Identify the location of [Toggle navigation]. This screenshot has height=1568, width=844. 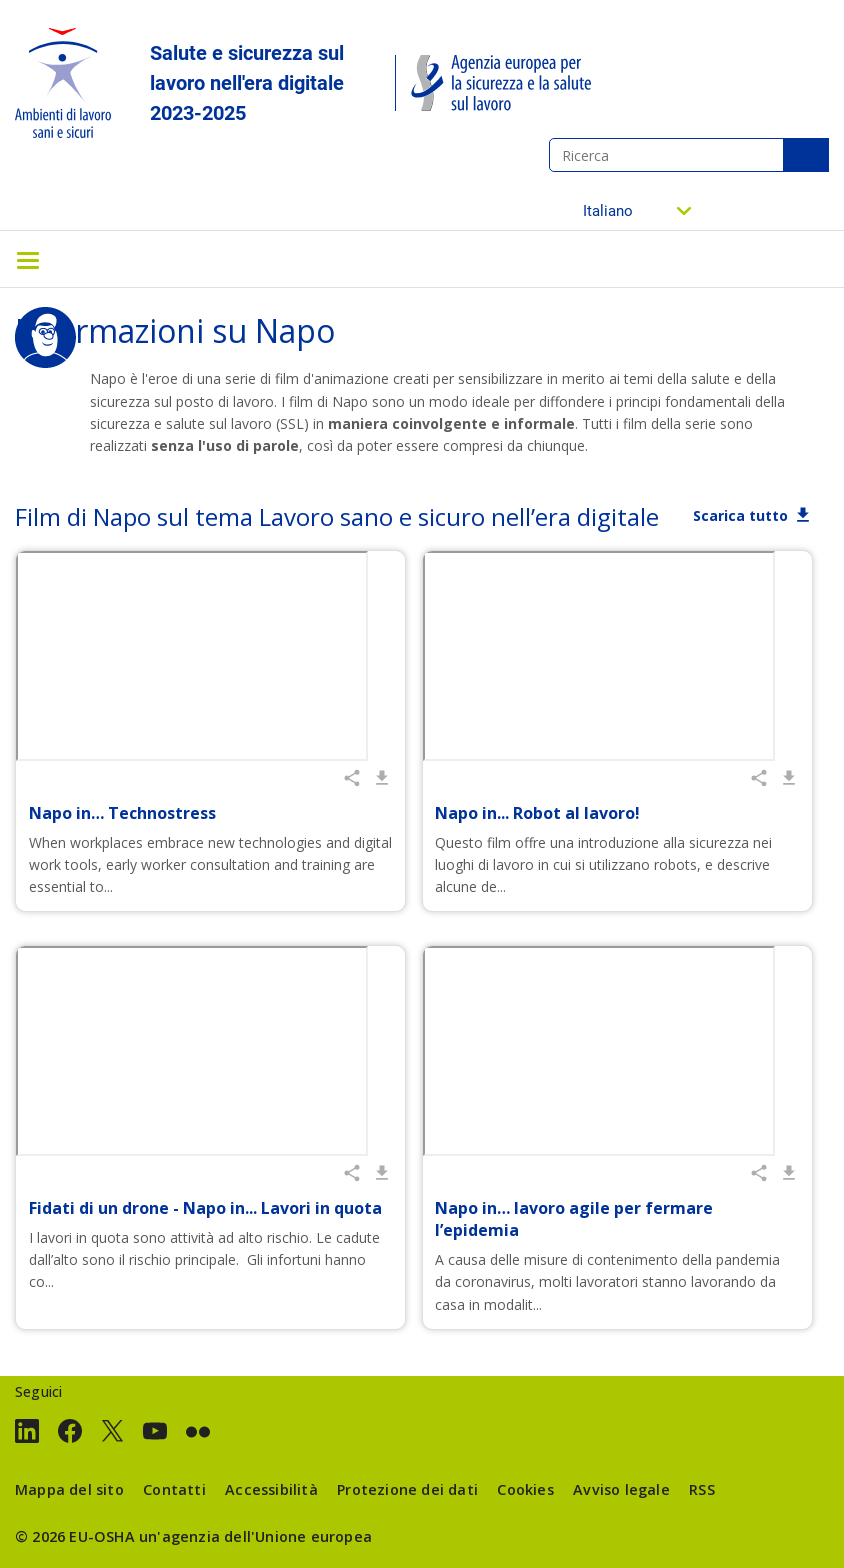
(28, 259).